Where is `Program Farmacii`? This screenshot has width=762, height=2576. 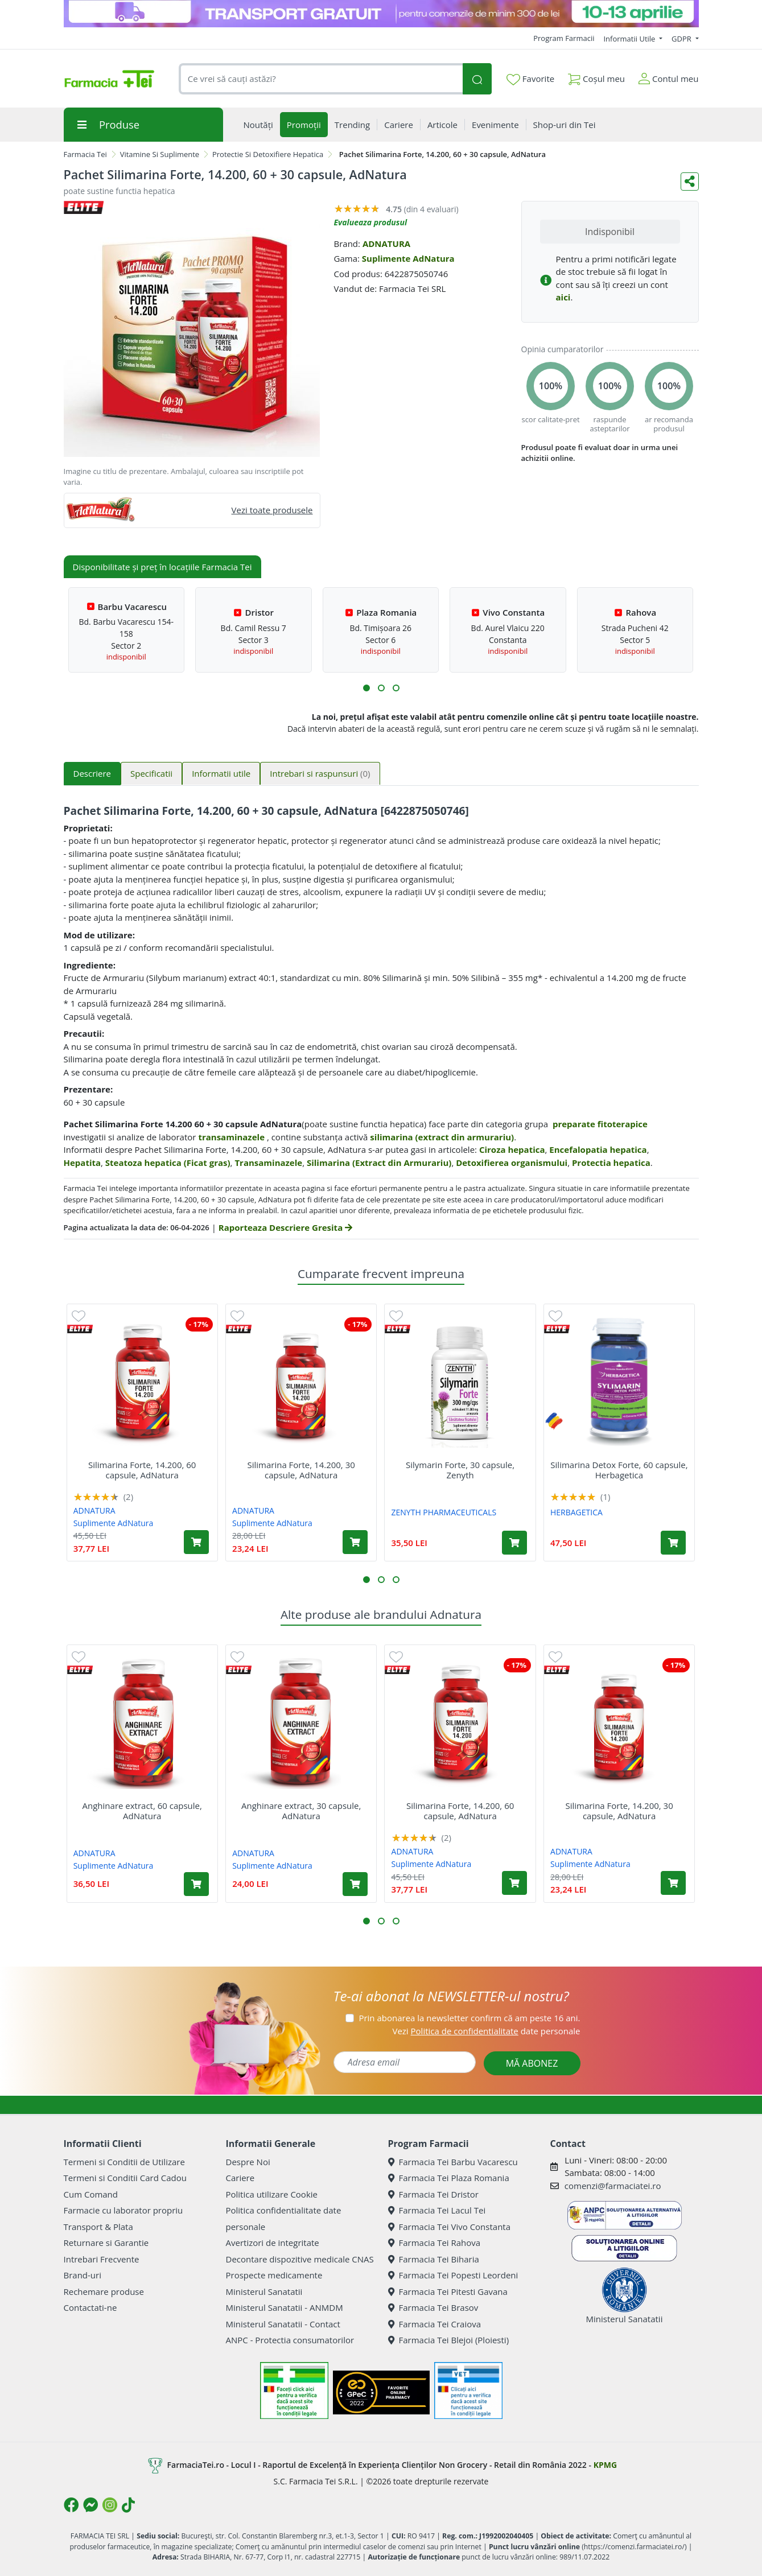
Program Farmacii is located at coordinates (563, 38).